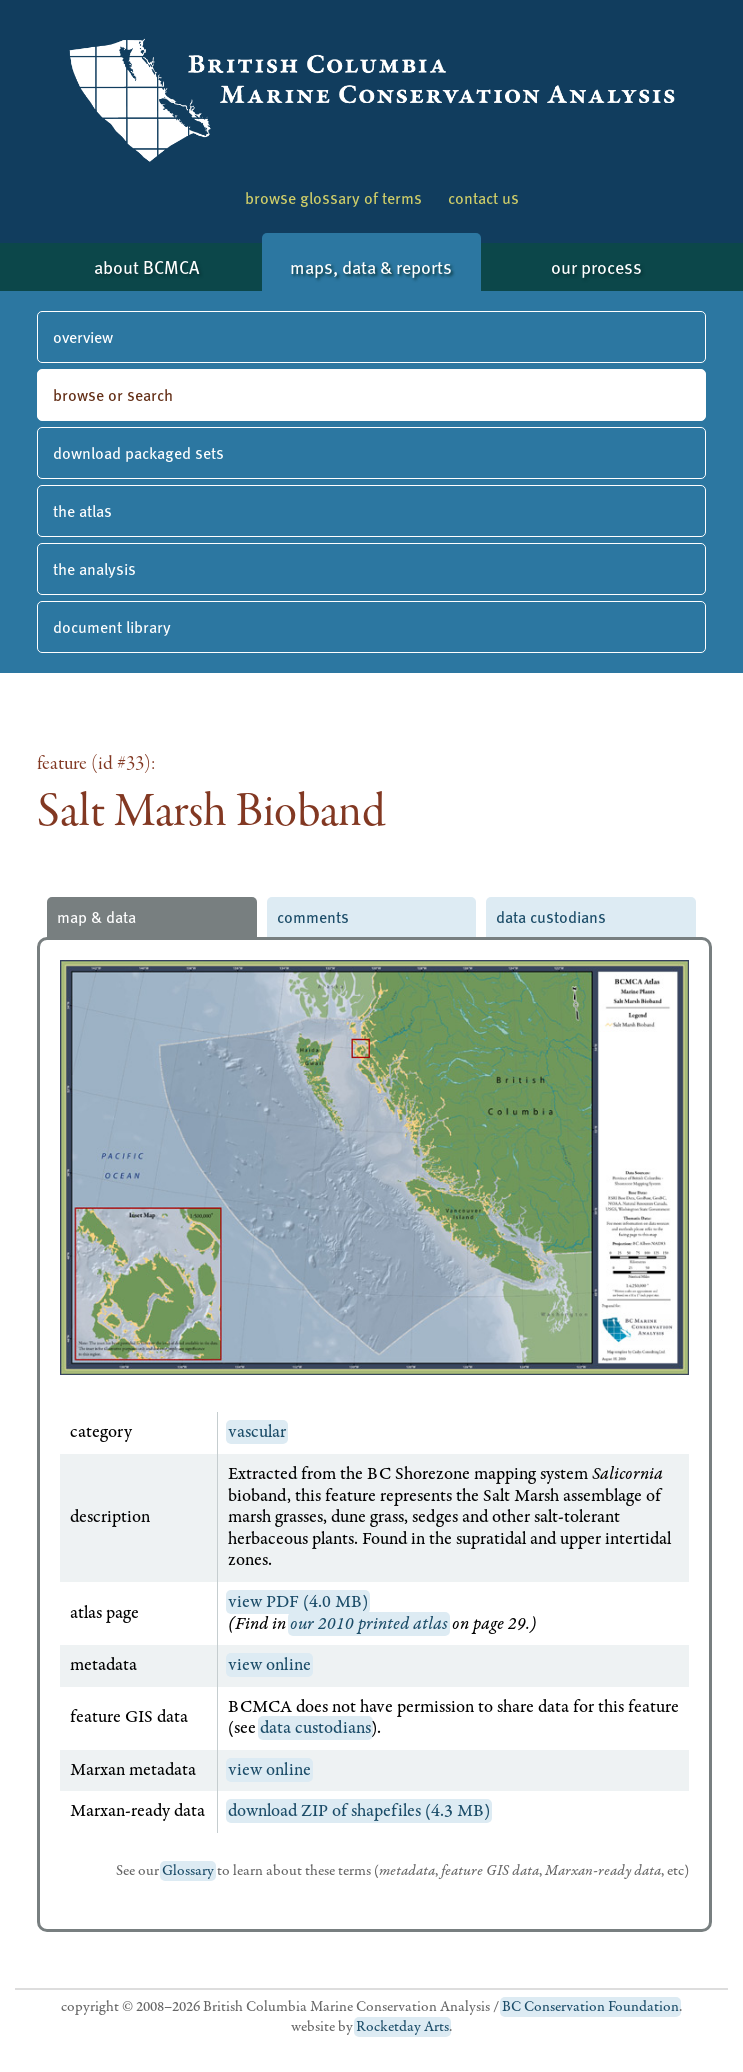 The image size is (743, 2072). Describe the element at coordinates (269, 1665) in the screenshot. I see `view online` at that location.